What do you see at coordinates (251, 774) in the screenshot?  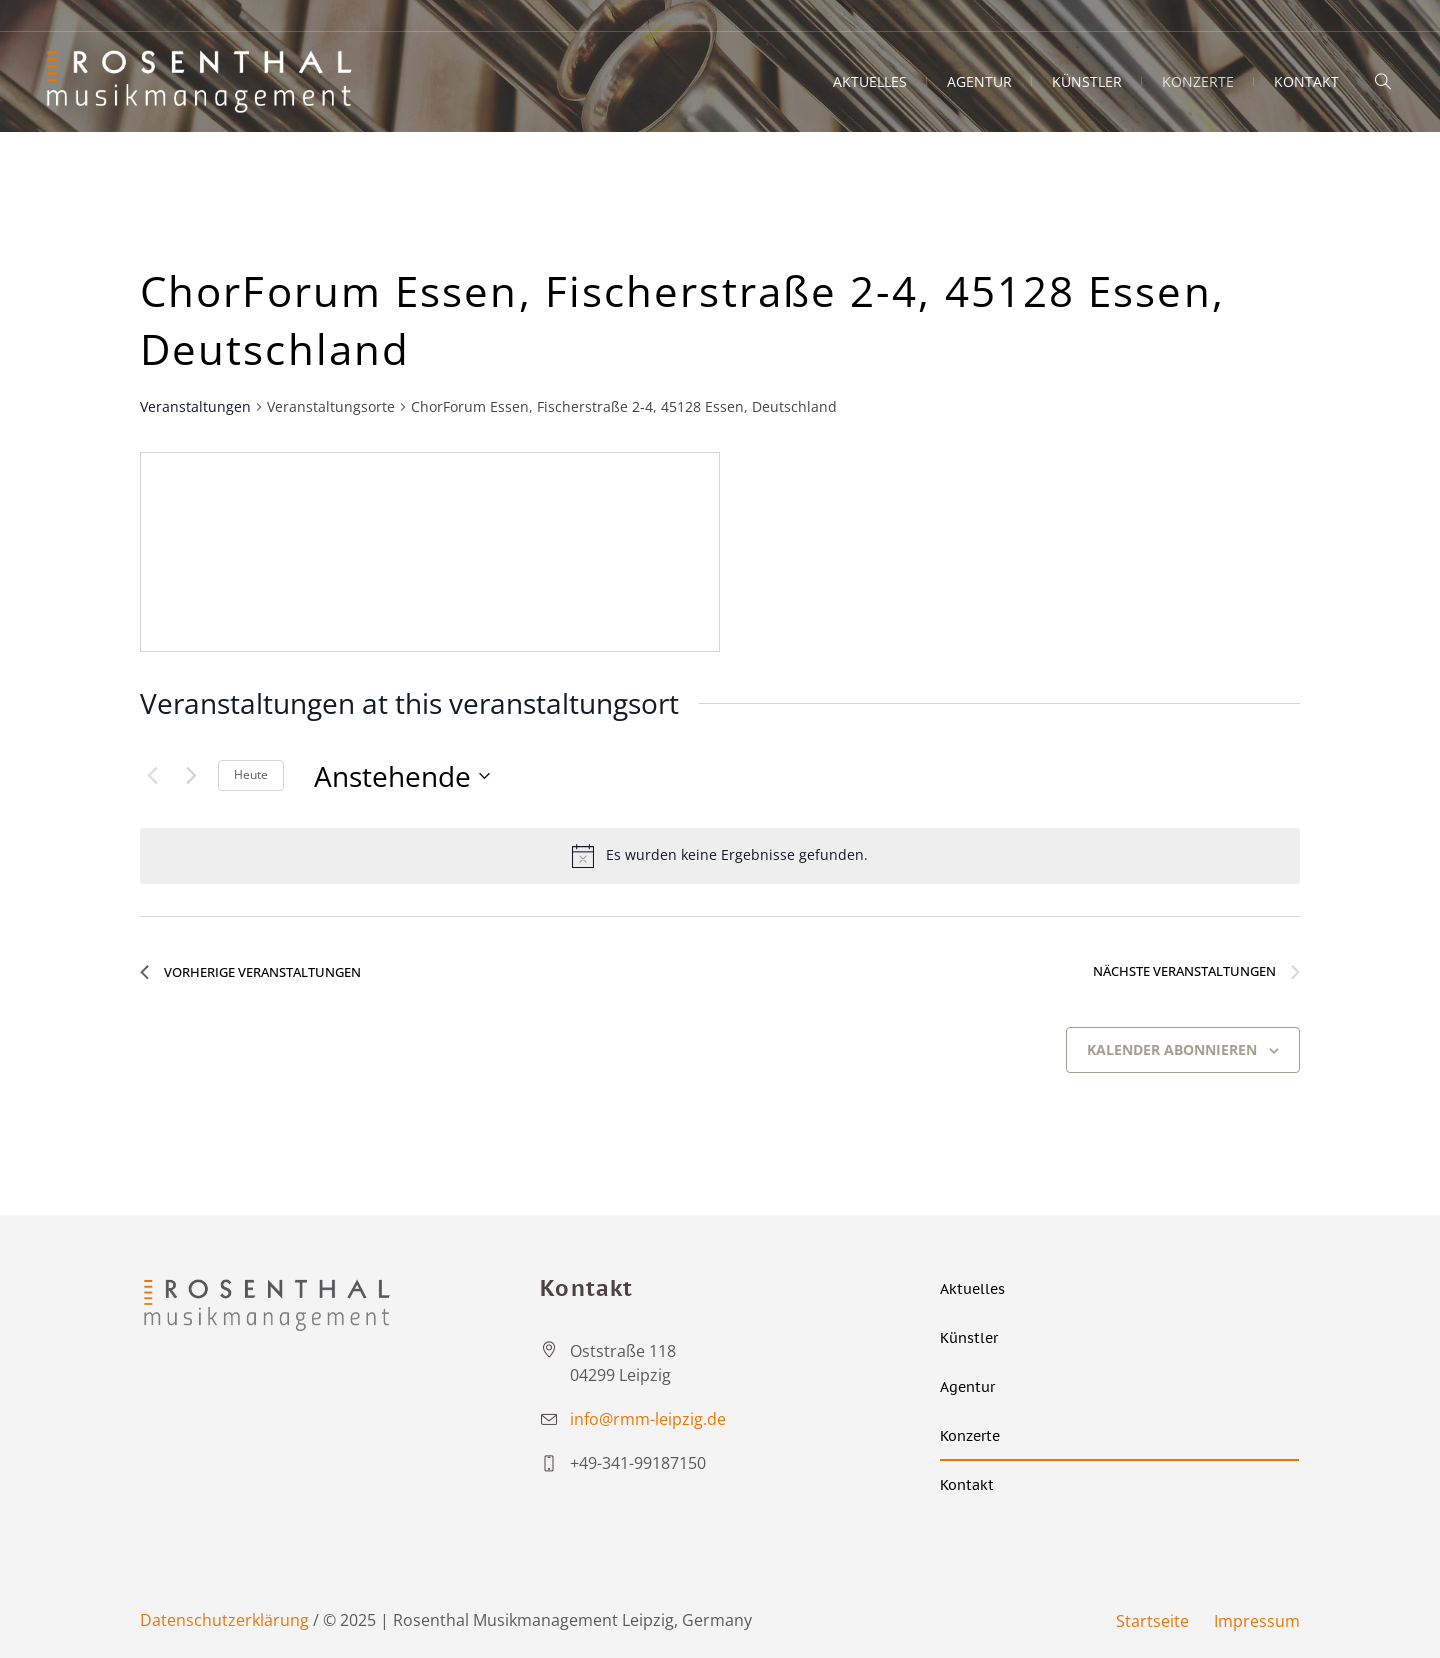 I see `Heute` at bounding box center [251, 774].